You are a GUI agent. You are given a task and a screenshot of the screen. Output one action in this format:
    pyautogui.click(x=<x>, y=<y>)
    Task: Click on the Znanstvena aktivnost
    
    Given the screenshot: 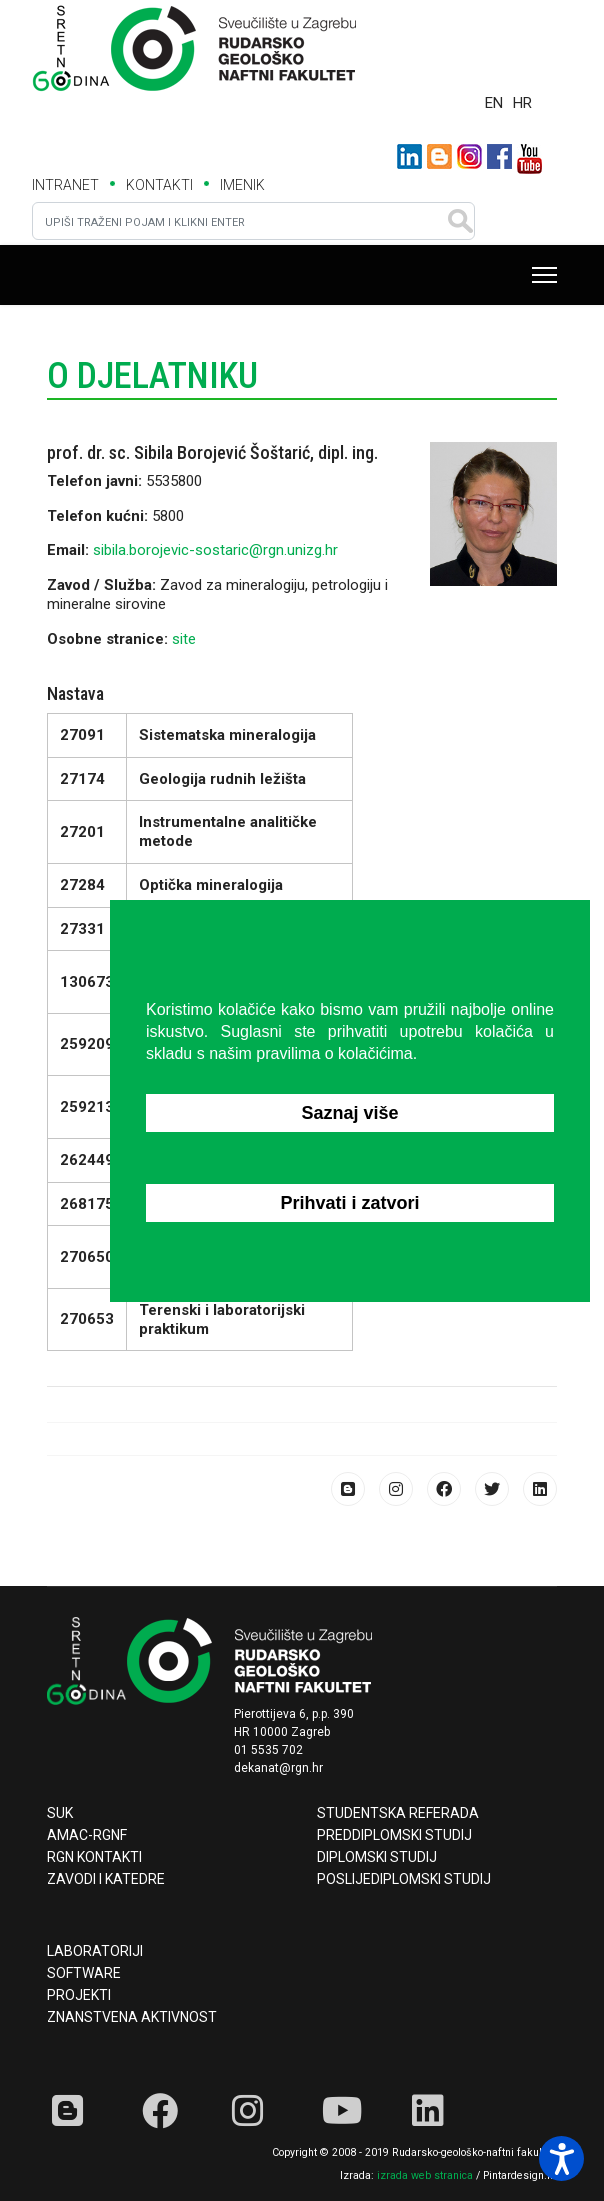 What is the action you would take?
    pyautogui.click(x=132, y=2017)
    